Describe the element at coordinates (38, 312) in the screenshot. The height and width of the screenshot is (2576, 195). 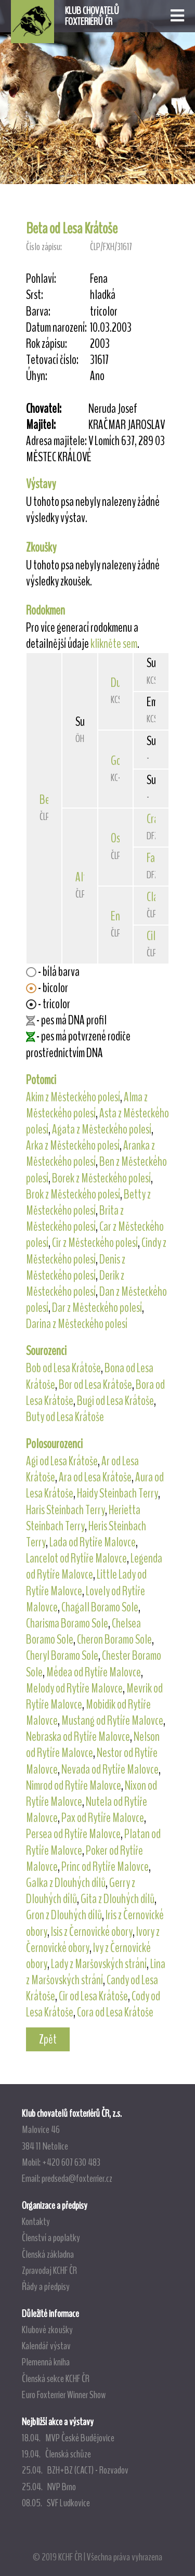
I see `Barva:` at that location.